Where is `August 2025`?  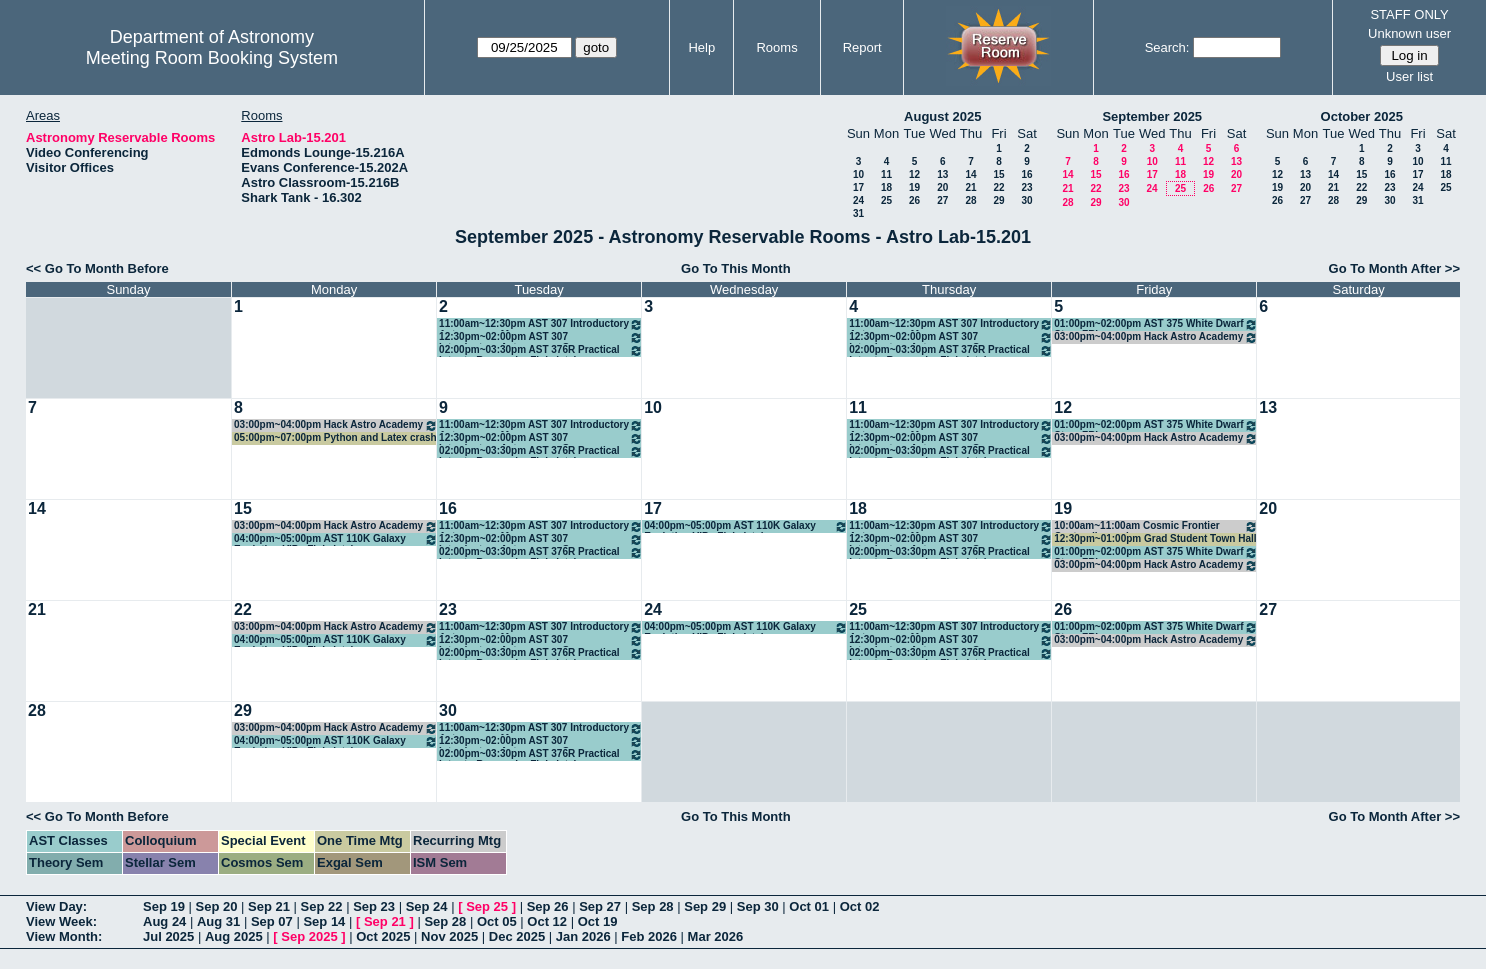 August 2025 is located at coordinates (942, 116).